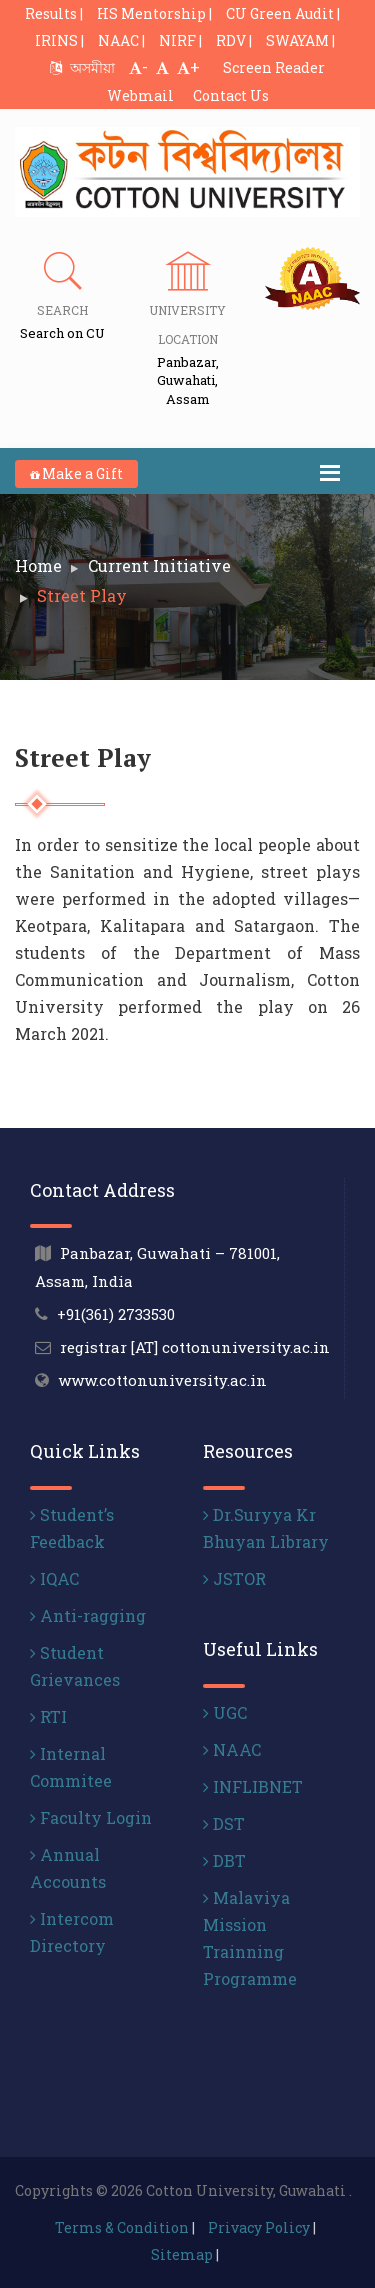 The width and height of the screenshot is (375, 2288). Describe the element at coordinates (225, 1712) in the screenshot. I see `UGC` at that location.